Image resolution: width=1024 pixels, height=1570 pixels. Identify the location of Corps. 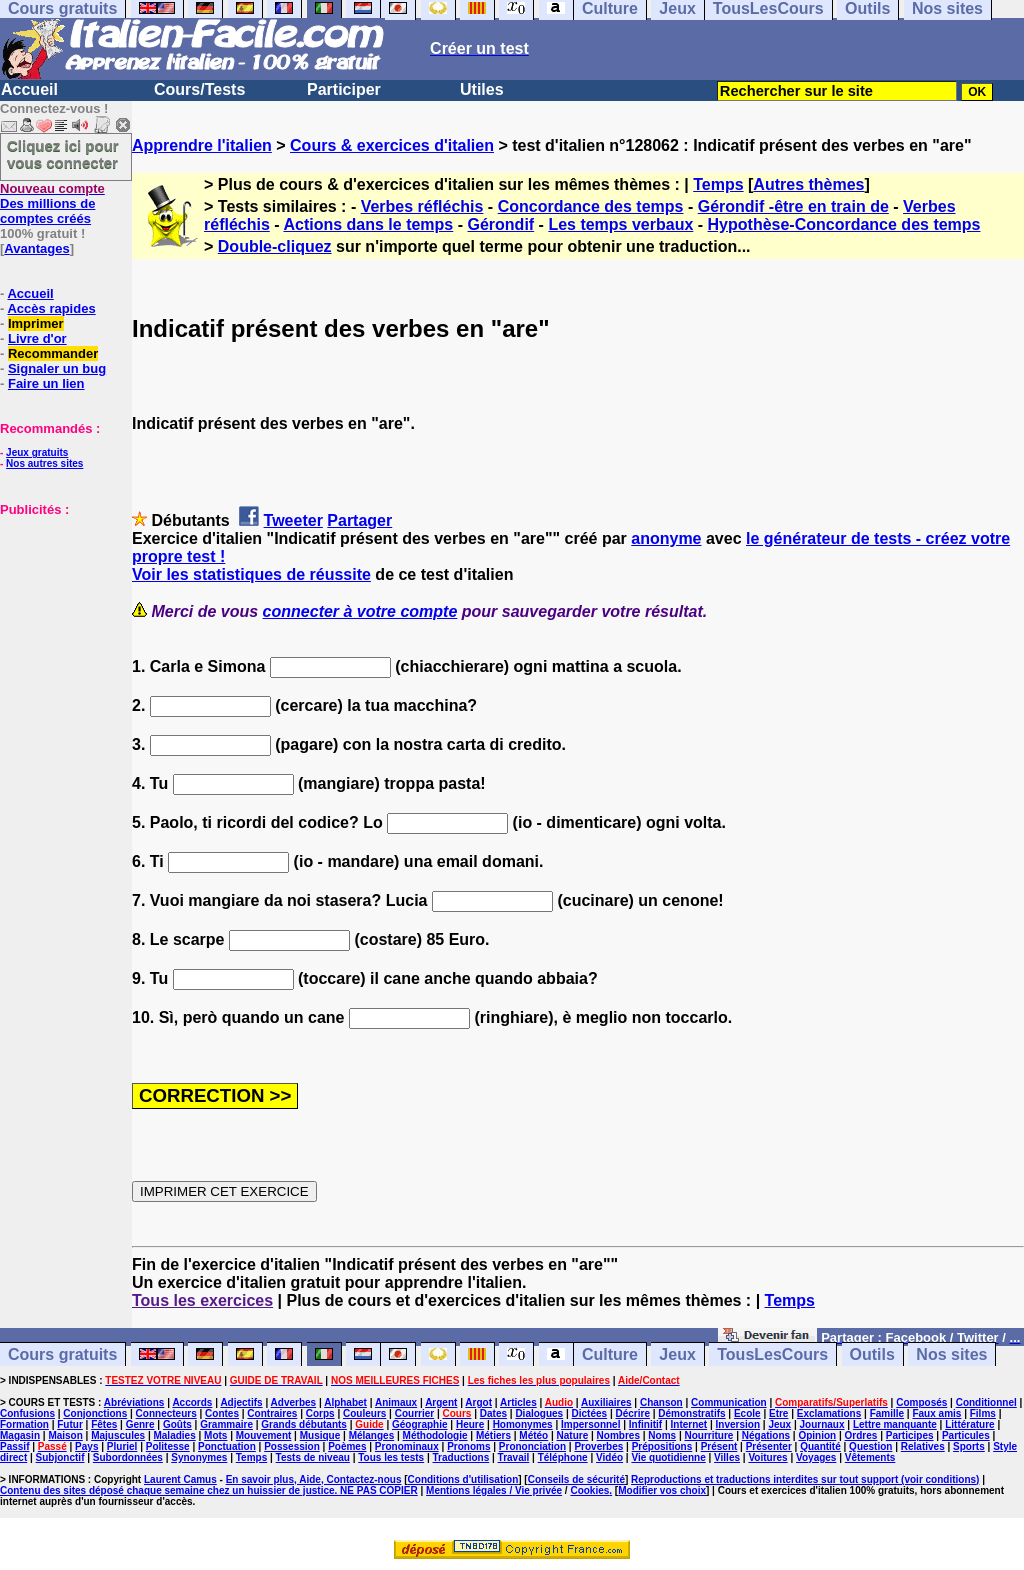
(320, 1413).